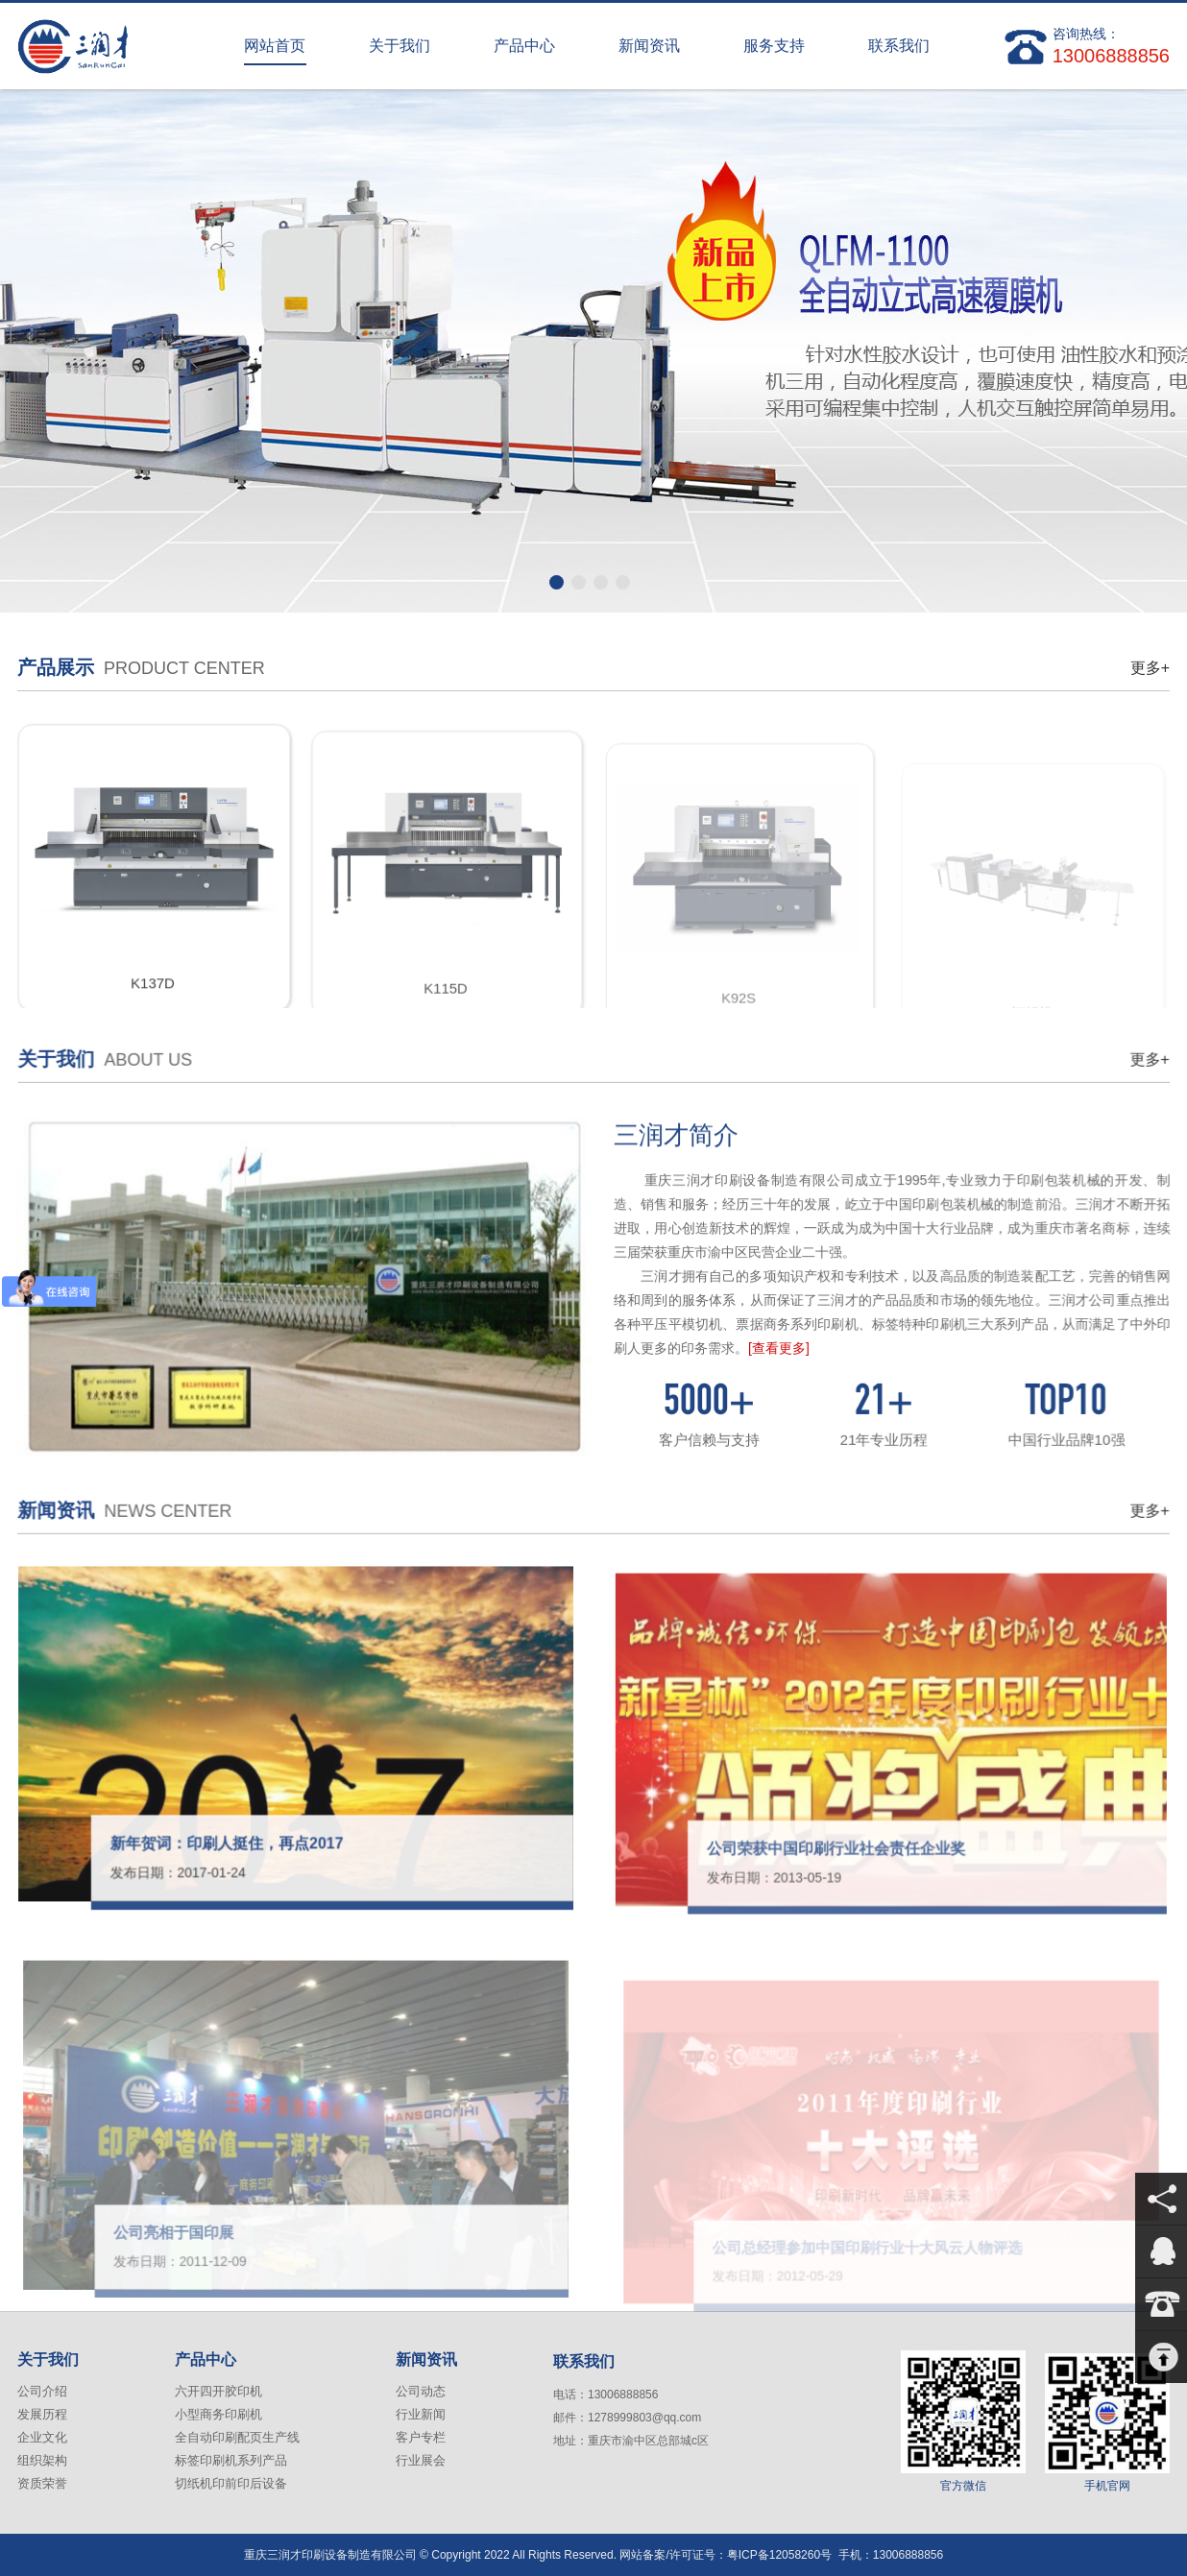 The width and height of the screenshot is (1187, 2576). I want to click on 组织架构, so click(42, 2460).